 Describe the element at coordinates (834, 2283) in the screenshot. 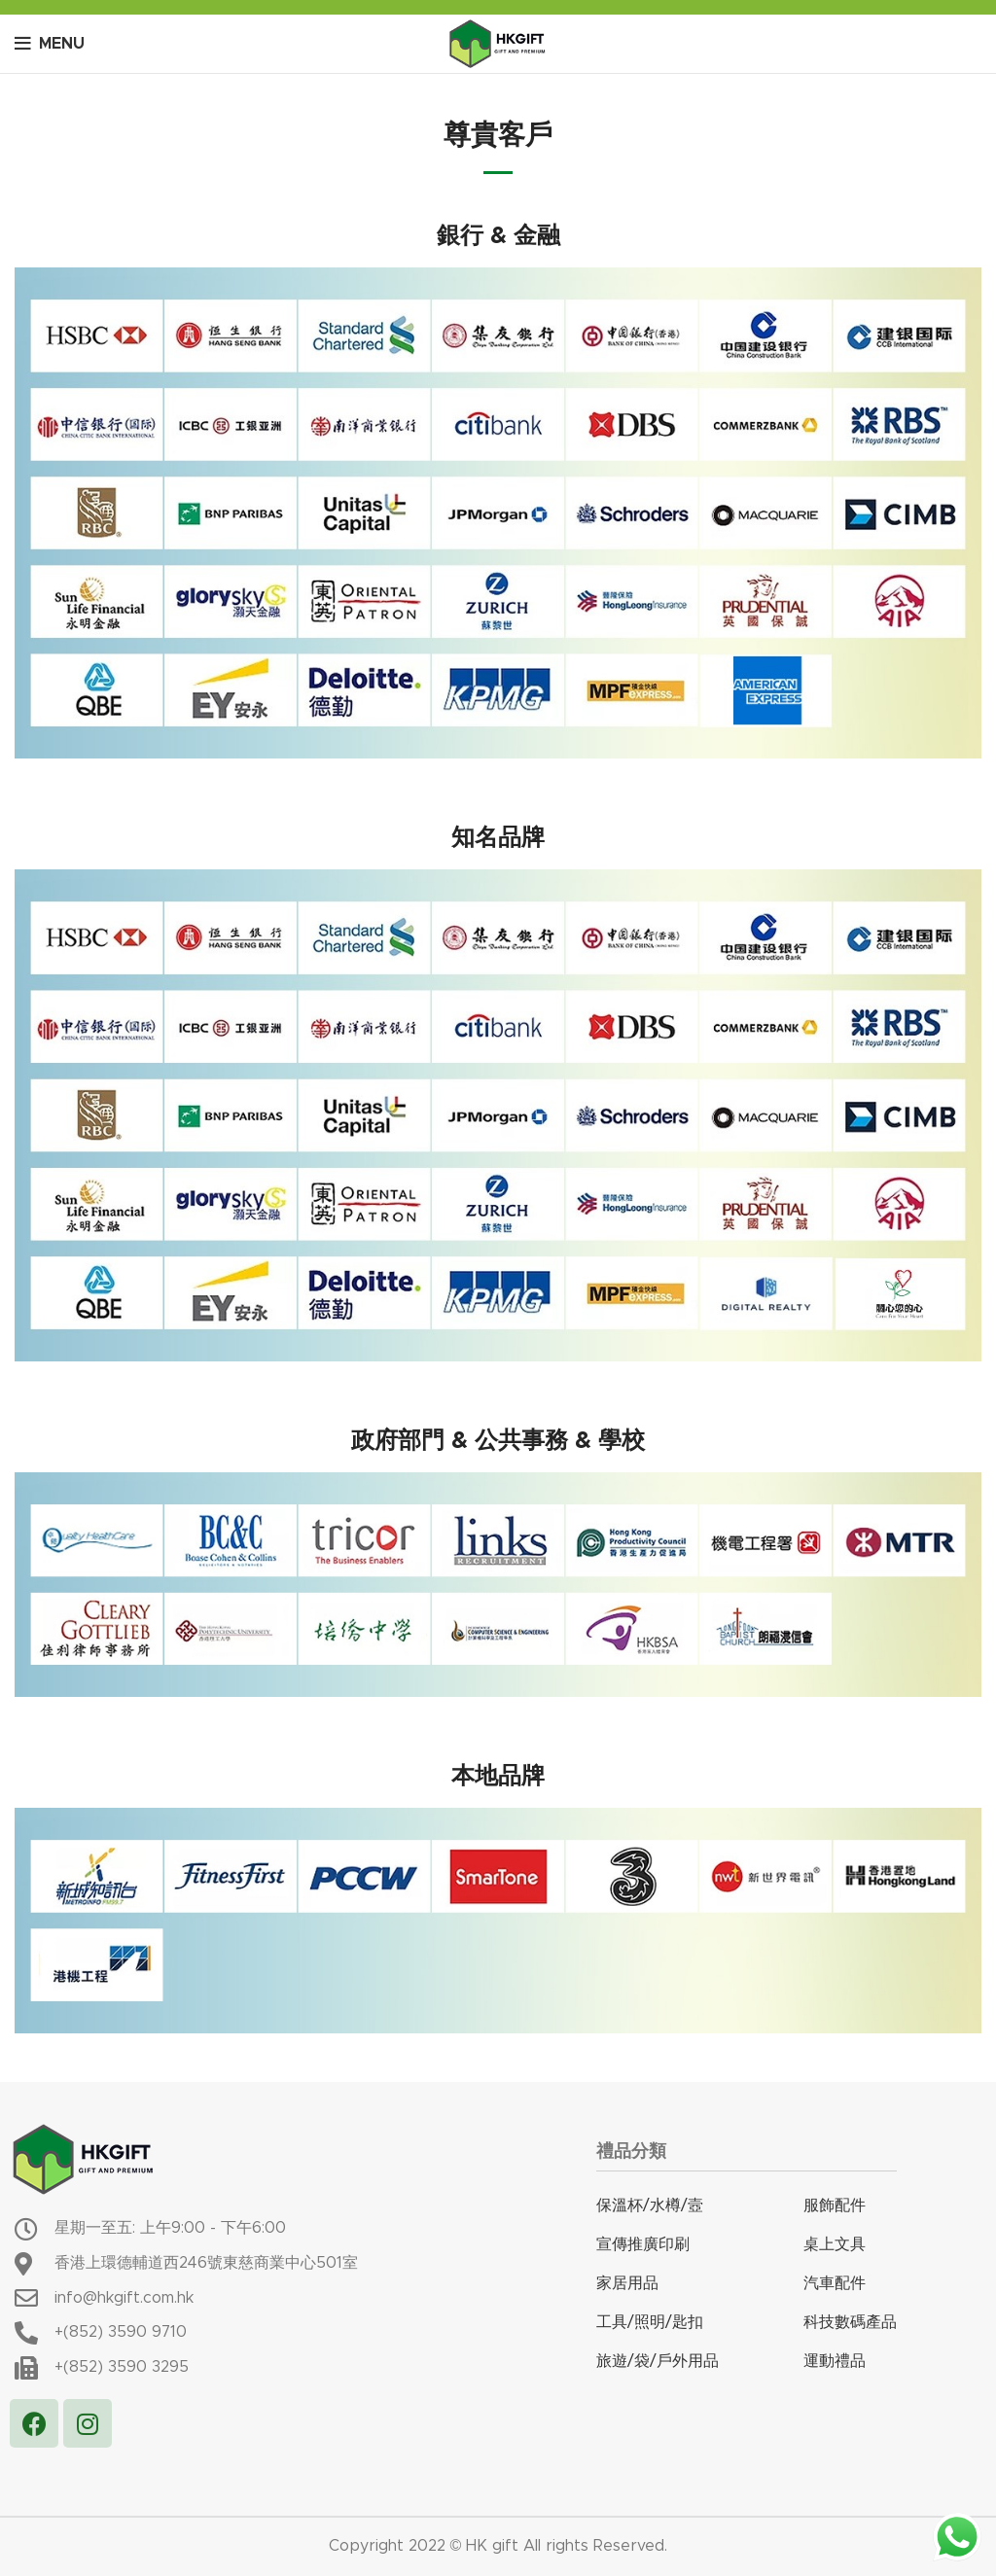

I see `汽車配件` at that location.